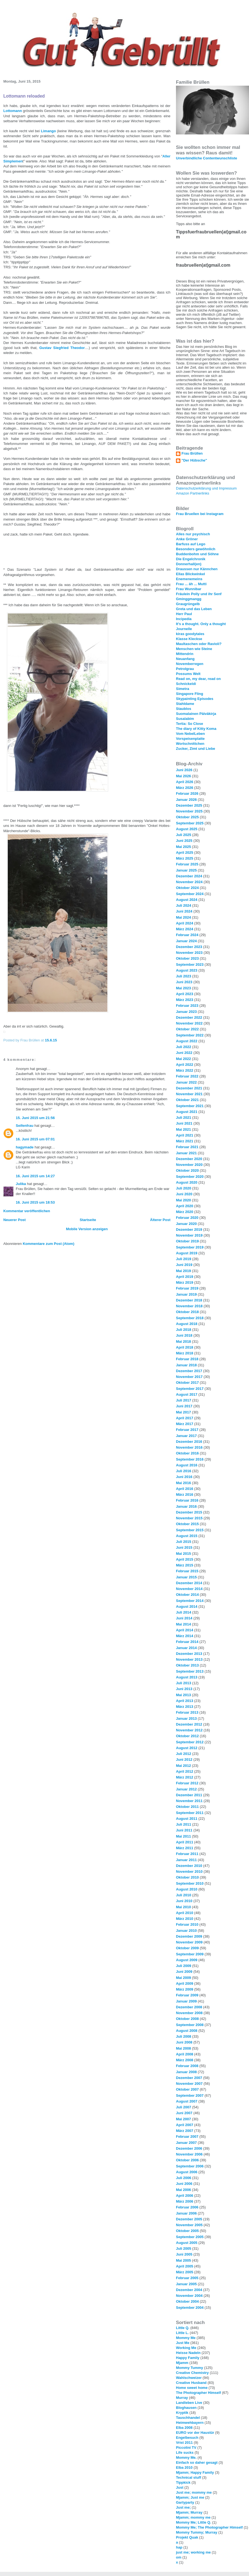 The width and height of the screenshot is (249, 2576). Describe the element at coordinates (189, 1447) in the screenshot. I see `November 2016` at that location.